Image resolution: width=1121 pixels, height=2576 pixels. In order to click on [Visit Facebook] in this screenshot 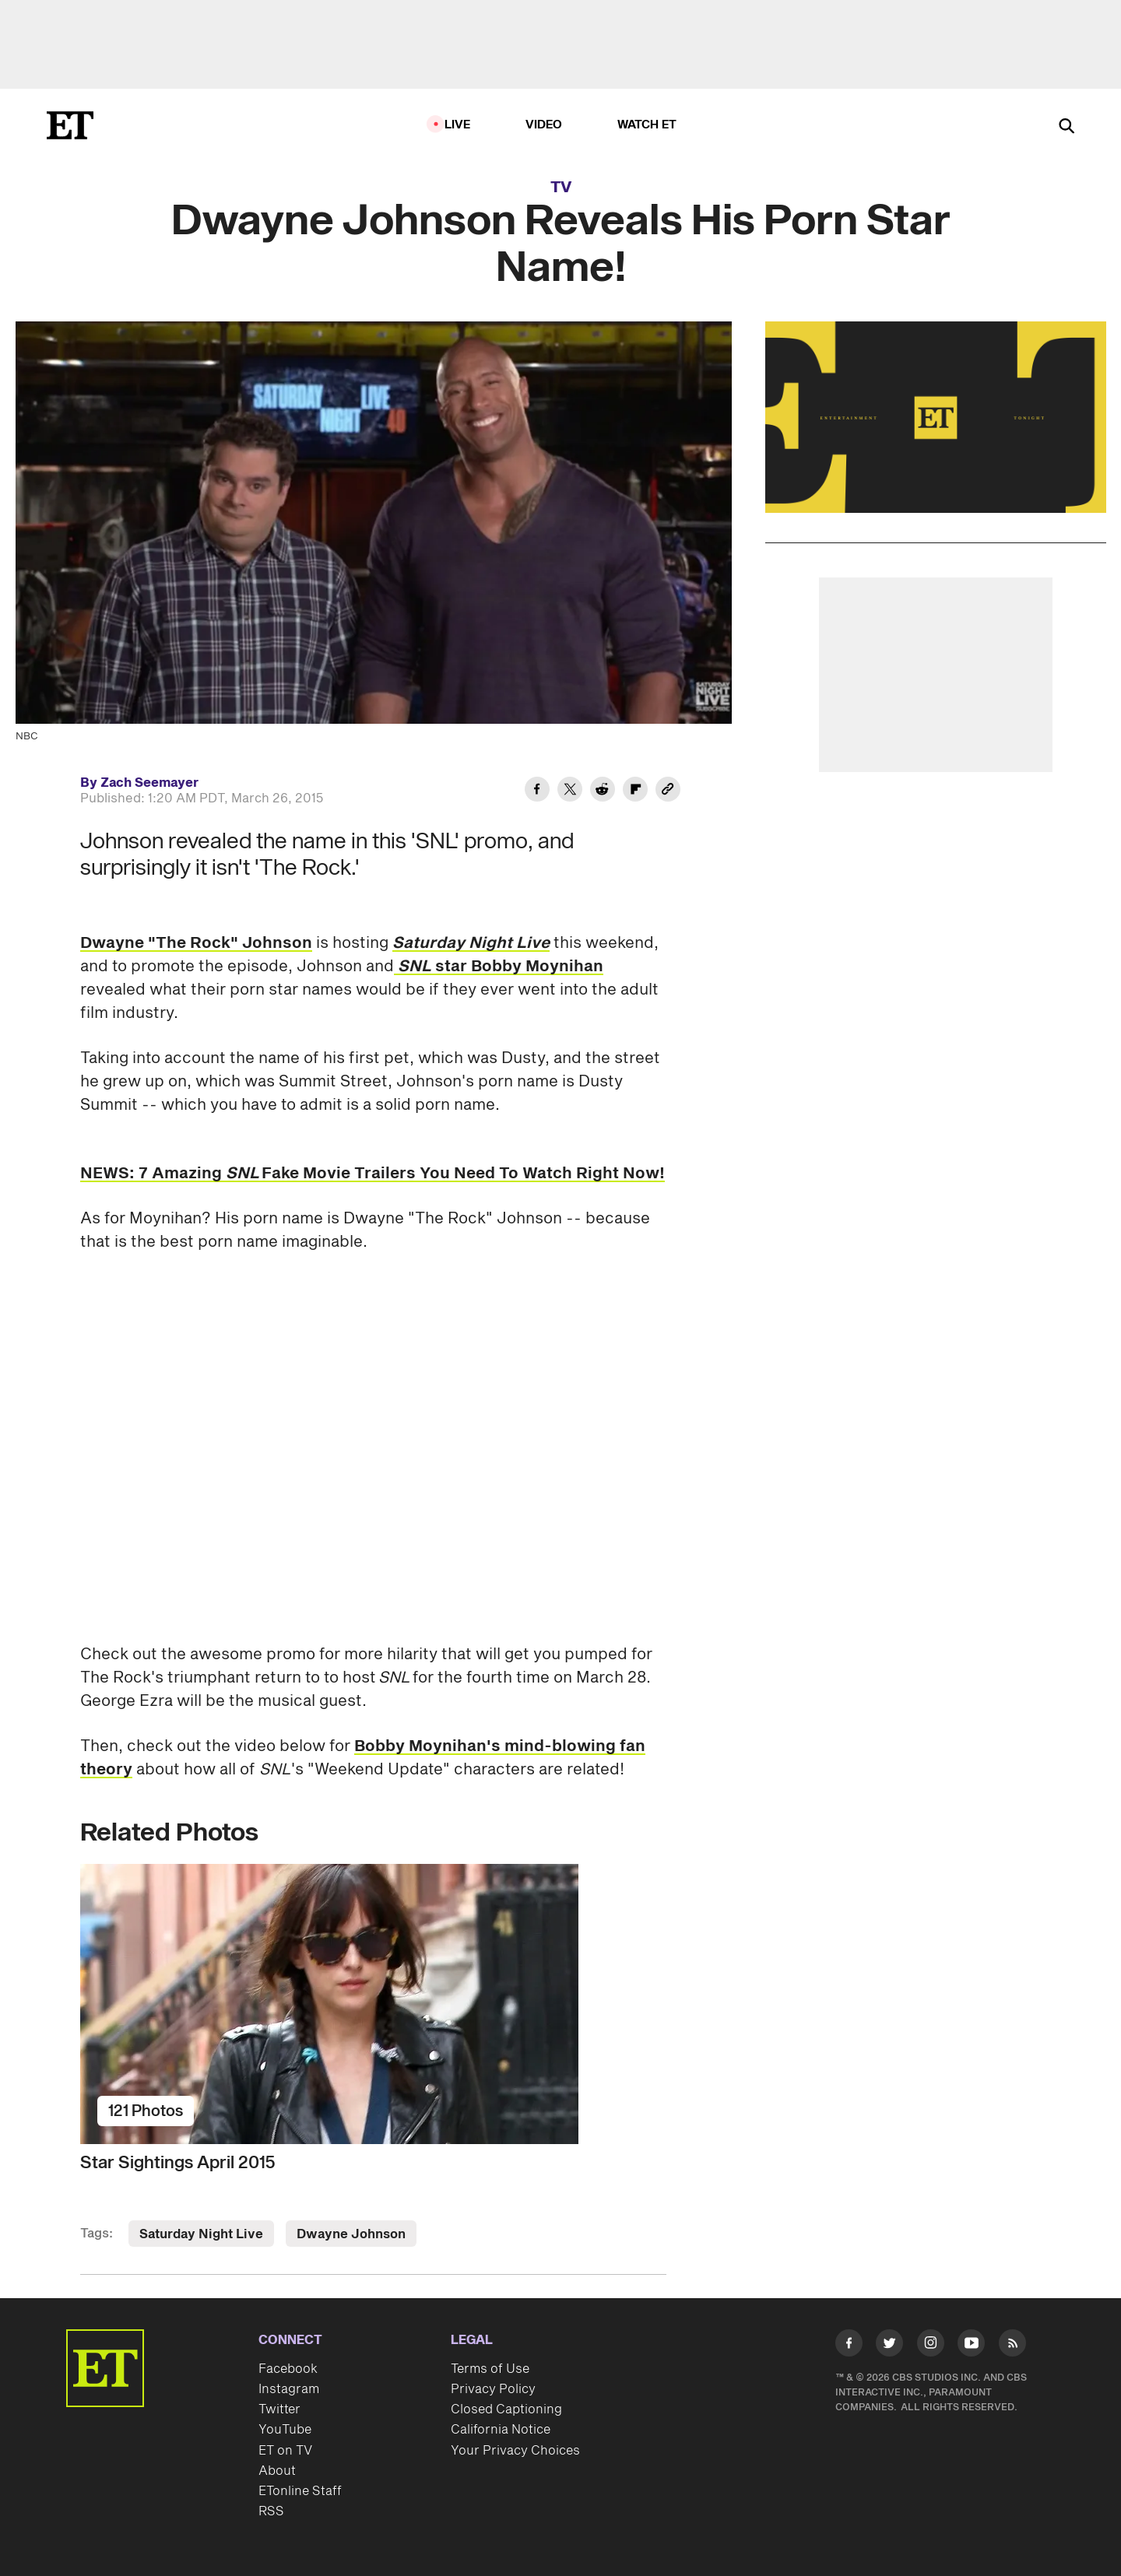, I will do `click(849, 2346)`.